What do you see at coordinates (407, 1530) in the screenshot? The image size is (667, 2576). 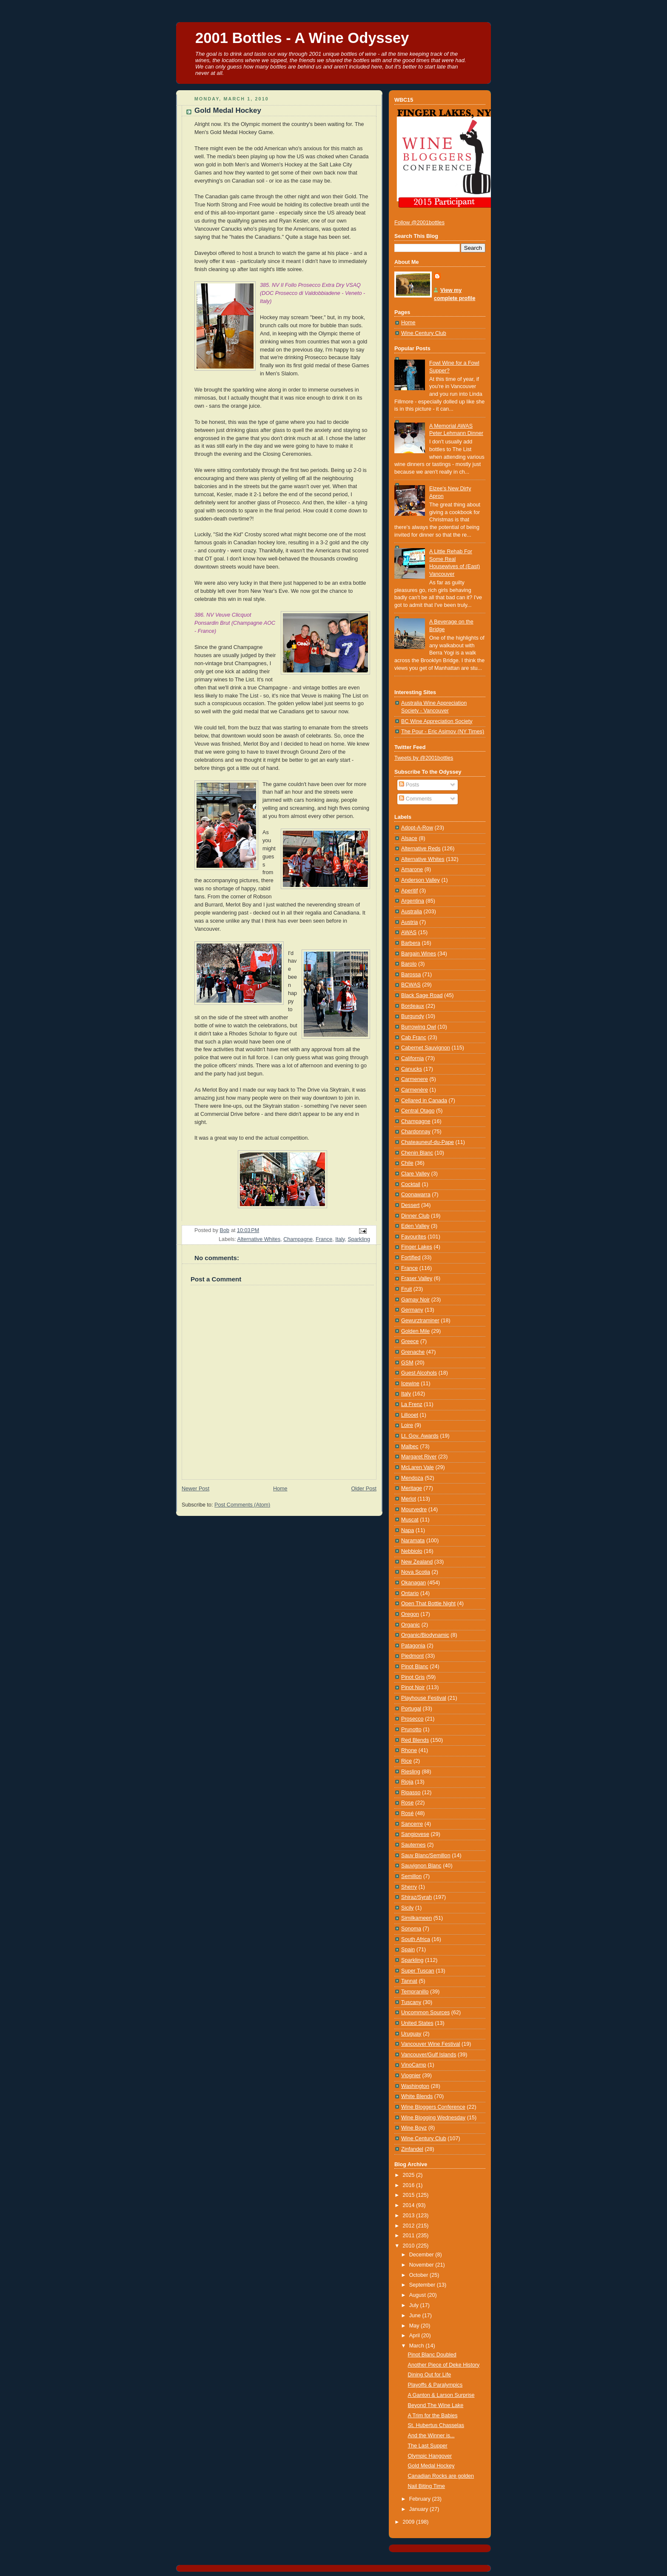 I see `Napa` at bounding box center [407, 1530].